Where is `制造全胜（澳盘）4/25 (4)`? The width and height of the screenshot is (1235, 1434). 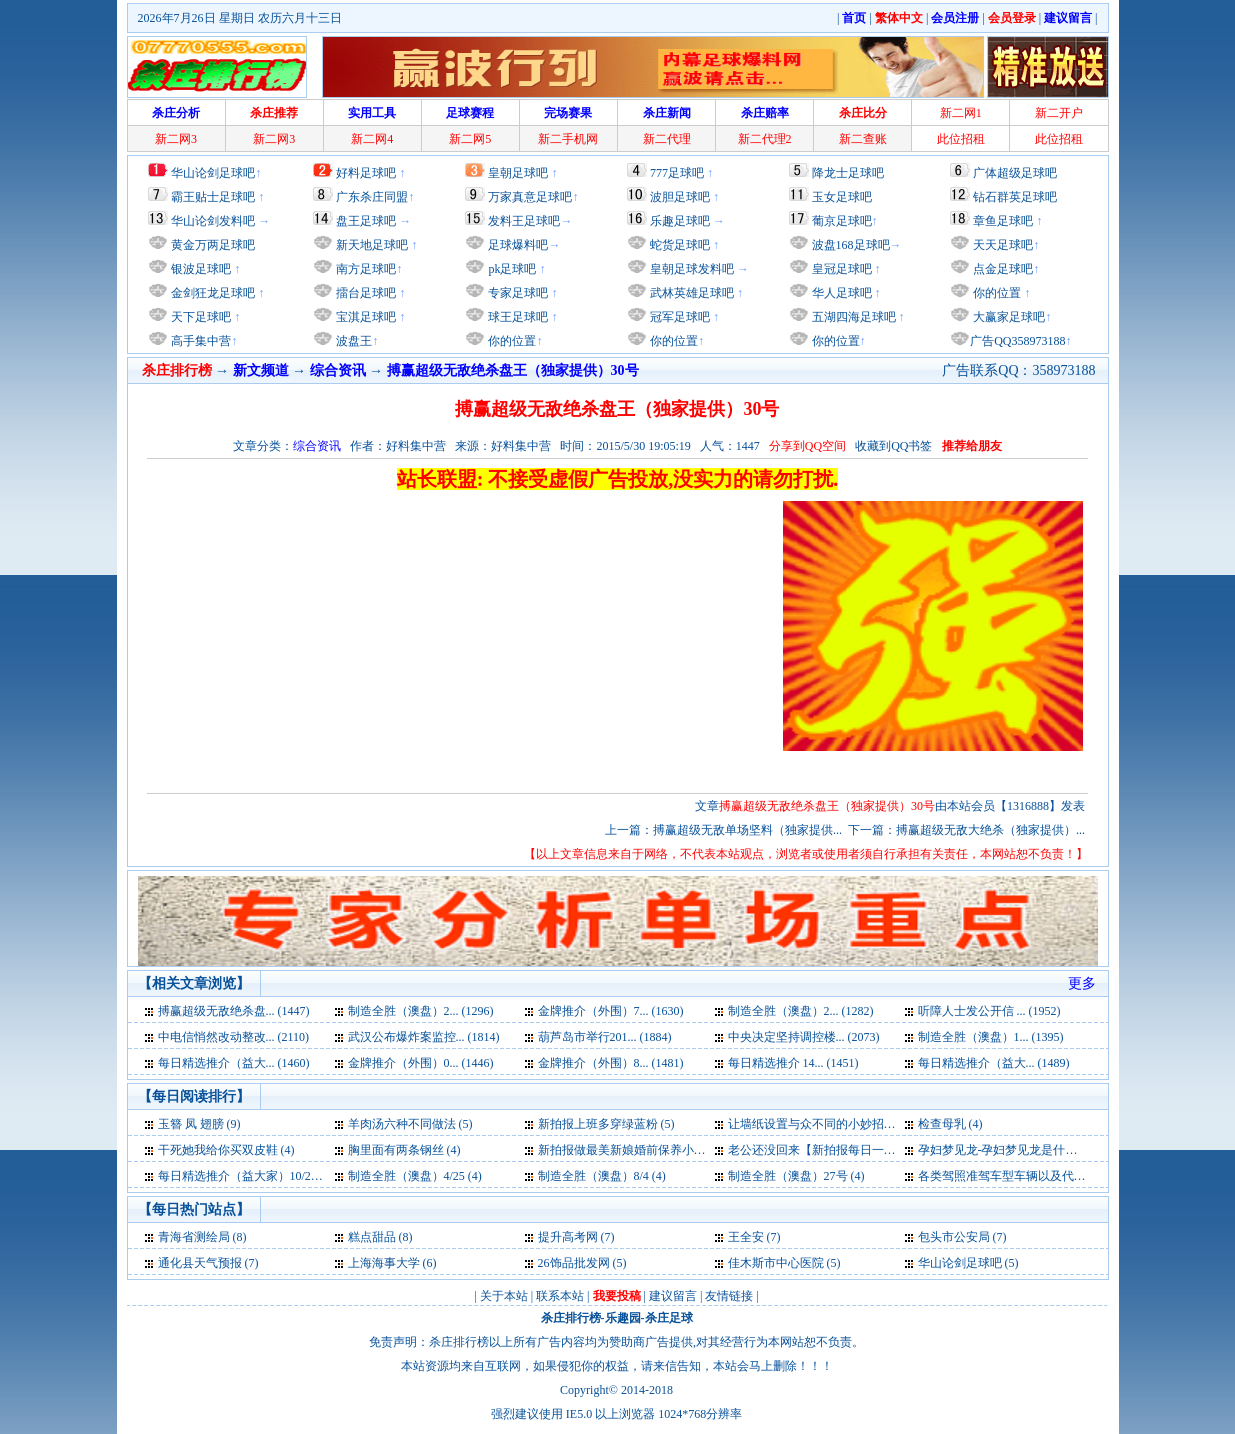 制造全胜（澳盘）4/25 (4) is located at coordinates (415, 1176).